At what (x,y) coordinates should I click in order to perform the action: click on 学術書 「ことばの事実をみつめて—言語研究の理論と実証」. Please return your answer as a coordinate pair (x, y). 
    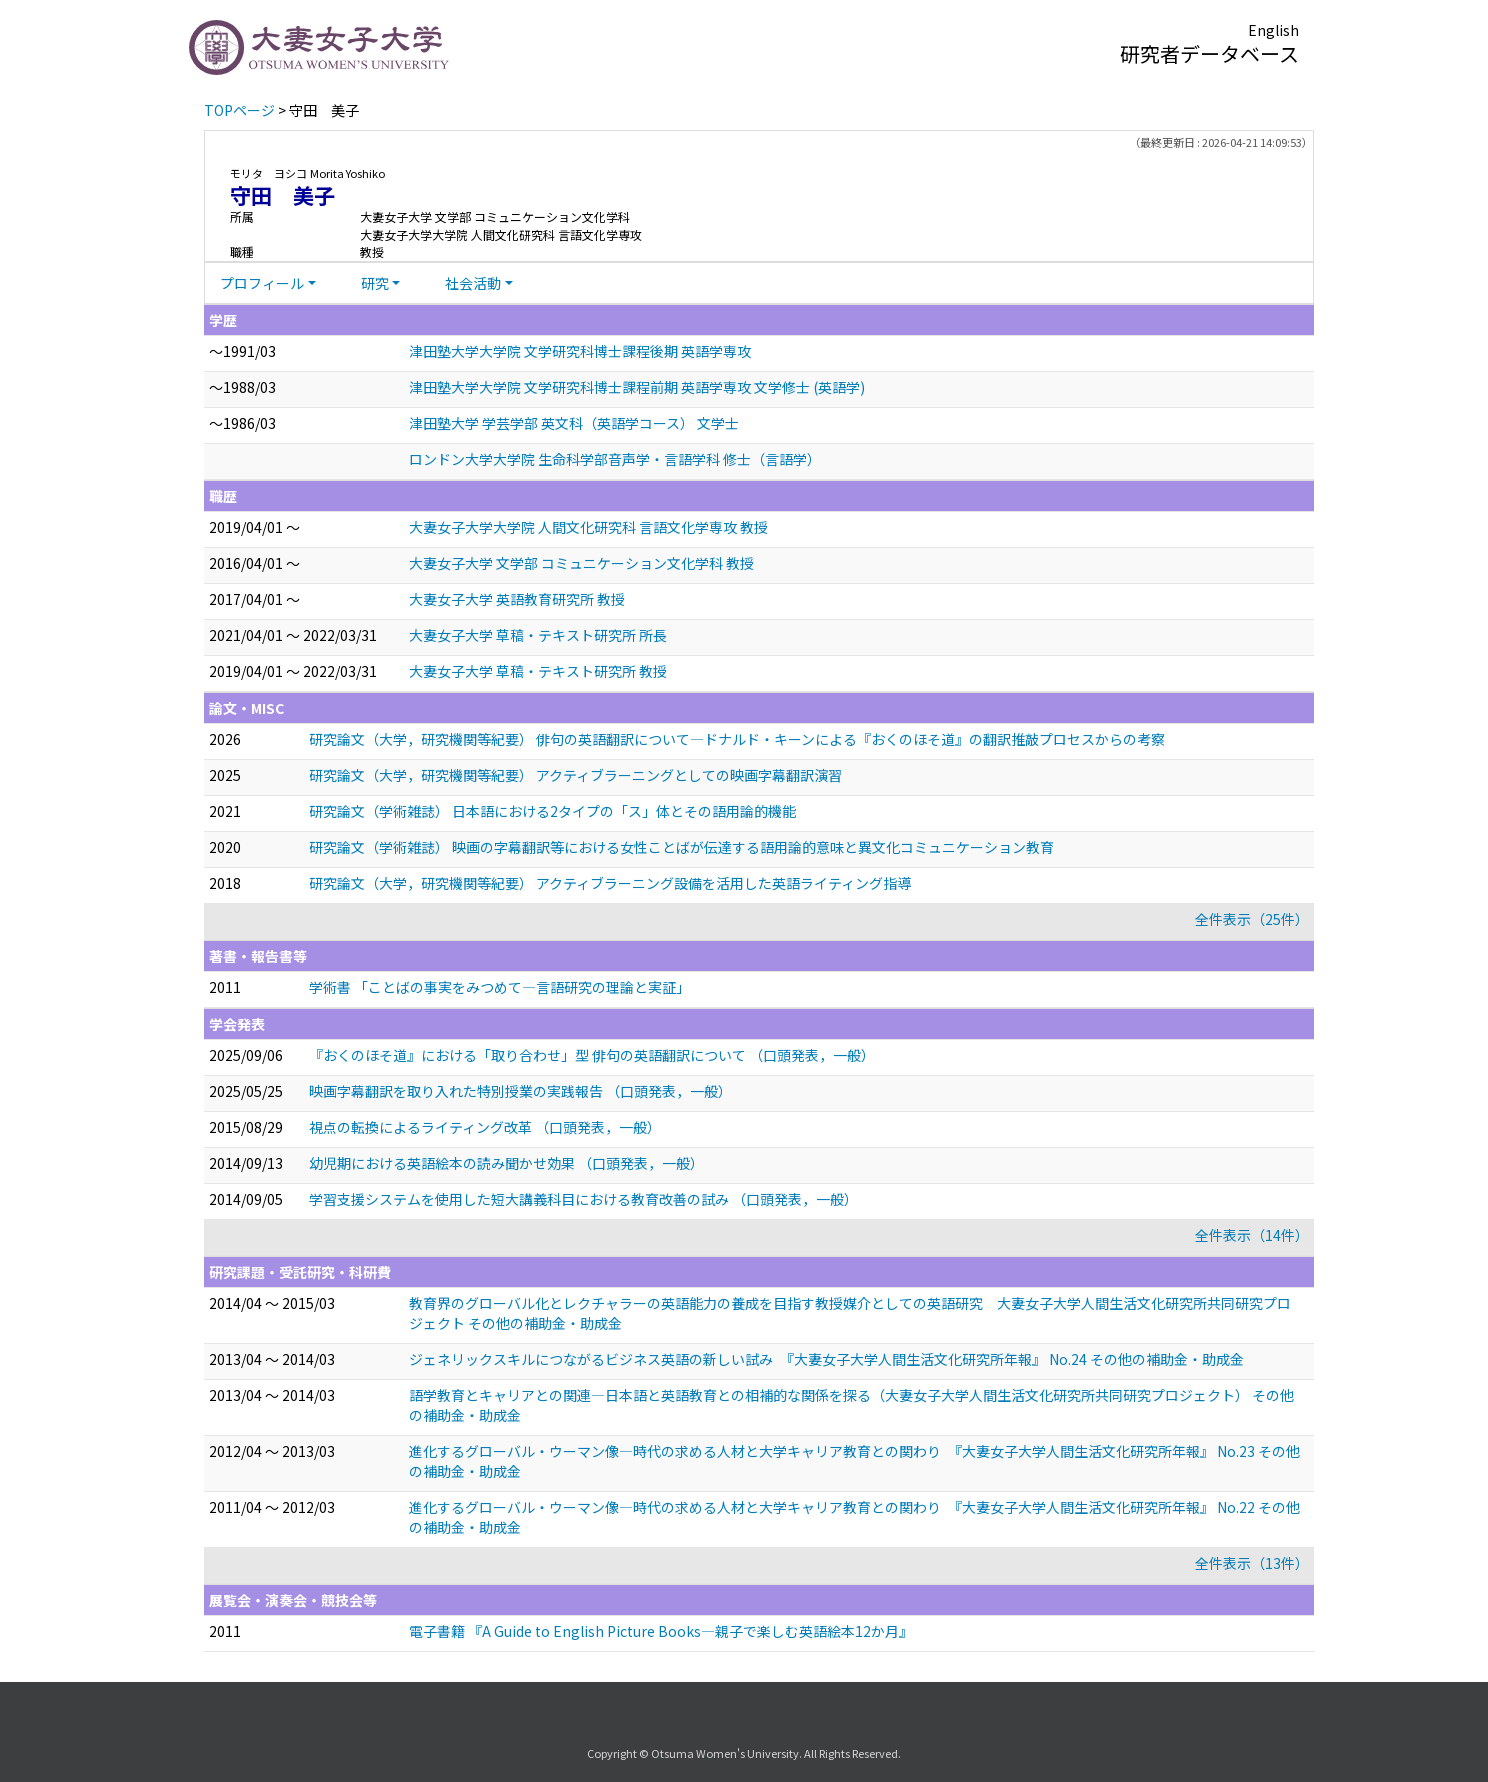
    Looking at the image, I should click on (499, 987).